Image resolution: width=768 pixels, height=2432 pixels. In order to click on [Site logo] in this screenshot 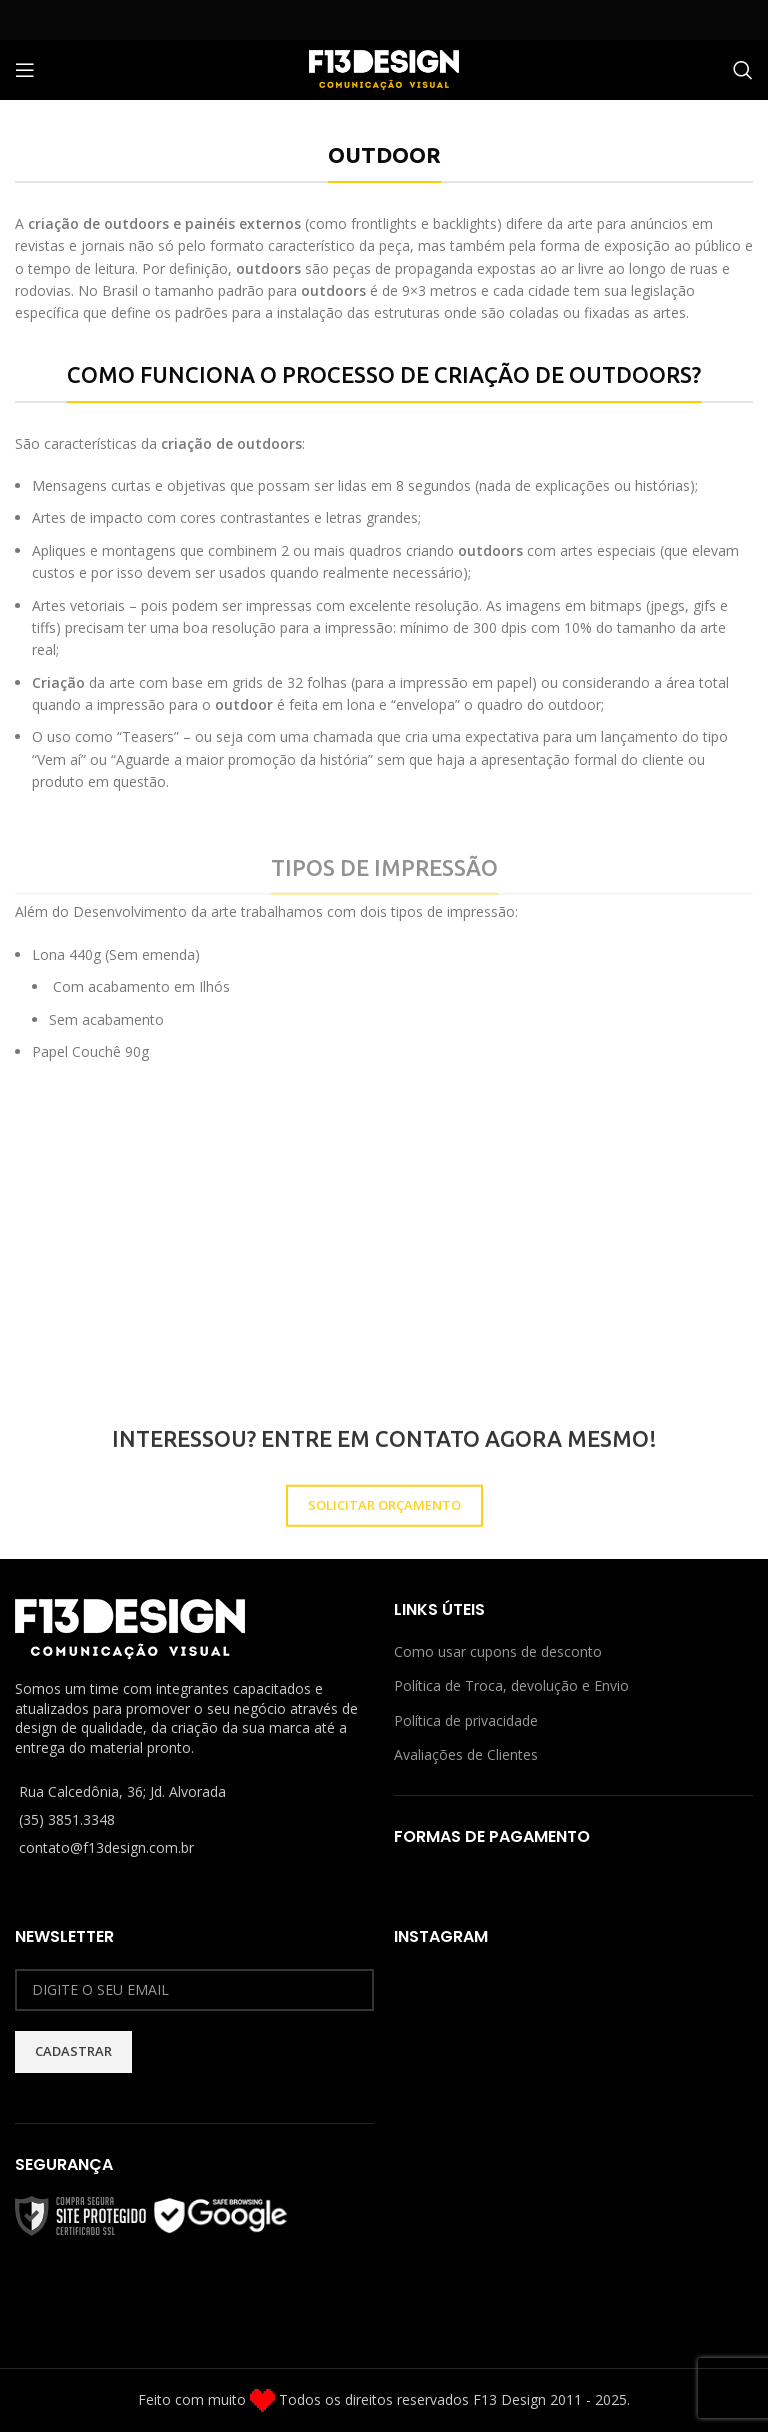, I will do `click(384, 68)`.